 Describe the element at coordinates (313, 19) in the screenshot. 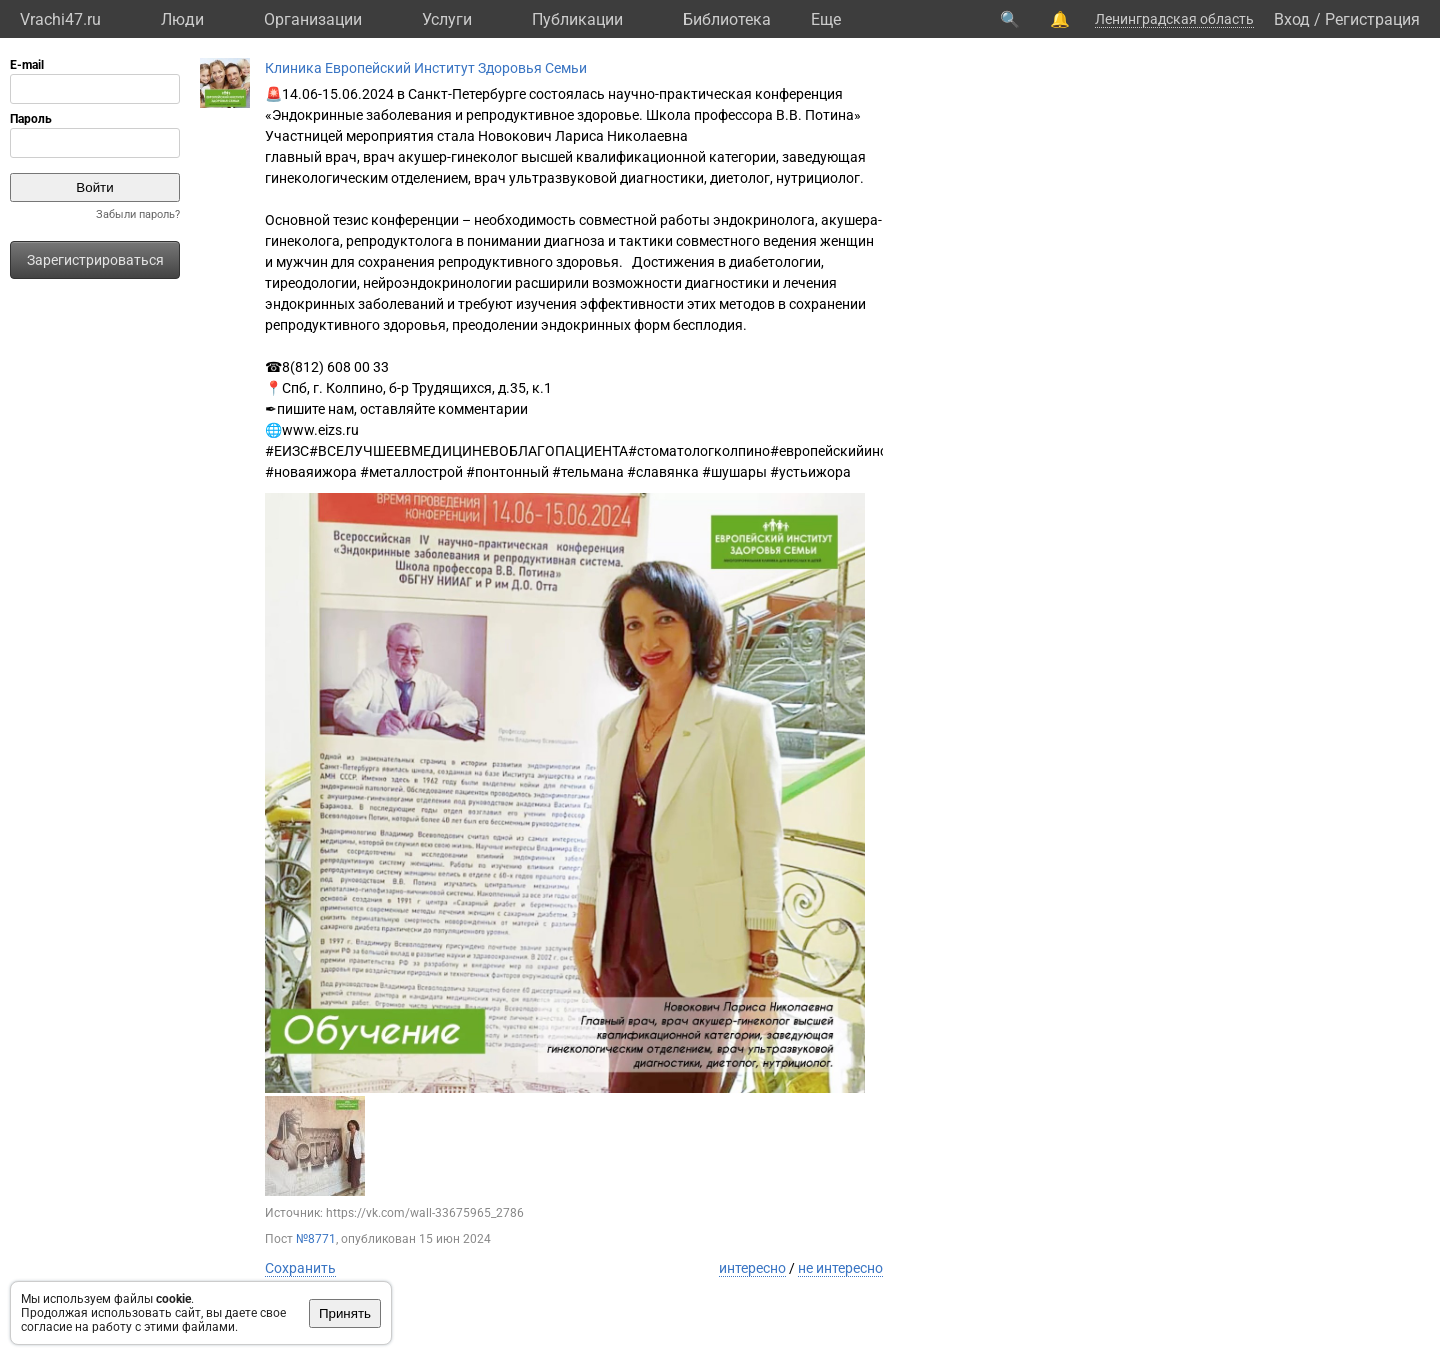

I see `Организации` at that location.